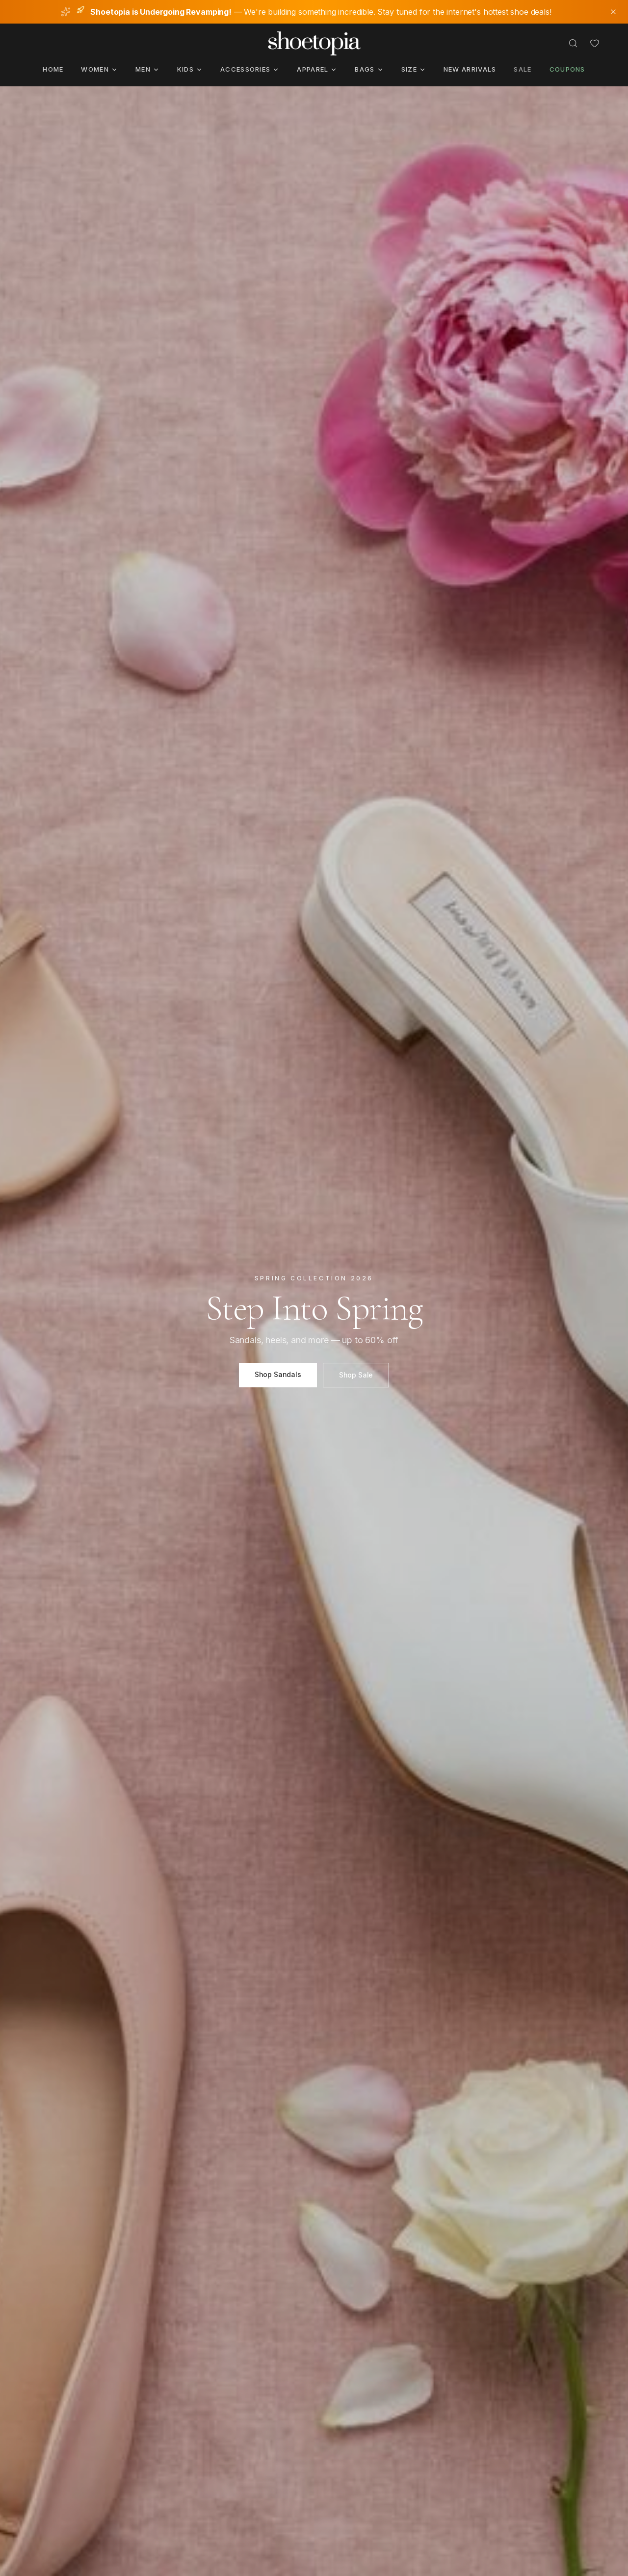 The image size is (628, 2576). What do you see at coordinates (53, 69) in the screenshot?
I see `Home` at bounding box center [53, 69].